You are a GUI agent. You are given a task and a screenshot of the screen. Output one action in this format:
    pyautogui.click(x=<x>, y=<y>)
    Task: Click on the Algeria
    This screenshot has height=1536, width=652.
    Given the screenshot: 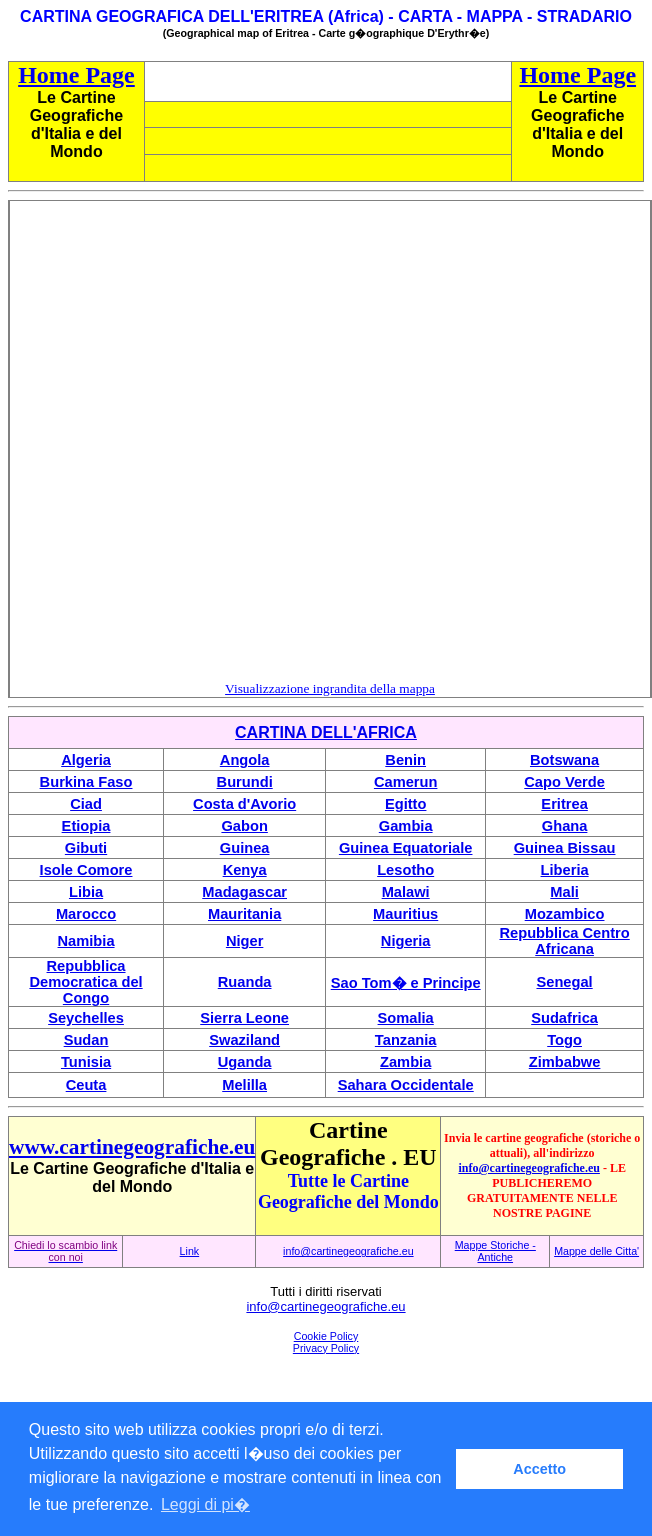 What is the action you would take?
    pyautogui.click(x=86, y=760)
    